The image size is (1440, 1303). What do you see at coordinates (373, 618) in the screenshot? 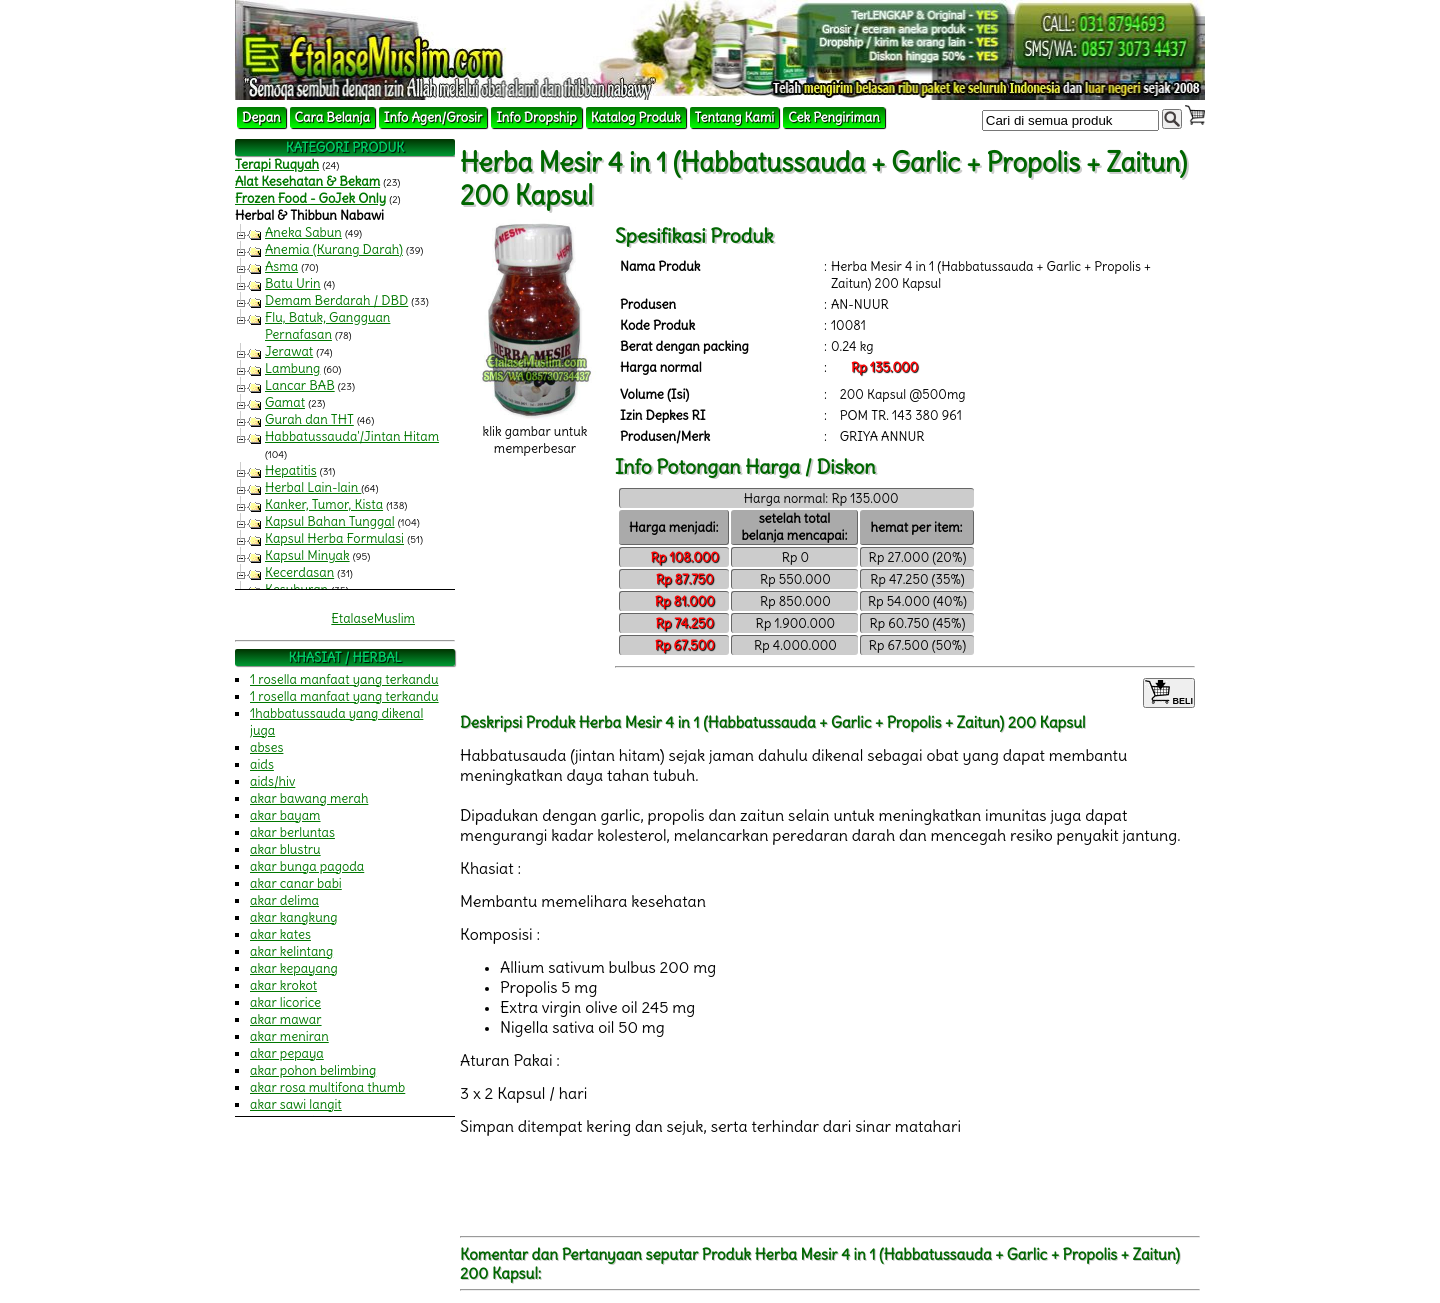
I see `EtalaseMuslim` at bounding box center [373, 618].